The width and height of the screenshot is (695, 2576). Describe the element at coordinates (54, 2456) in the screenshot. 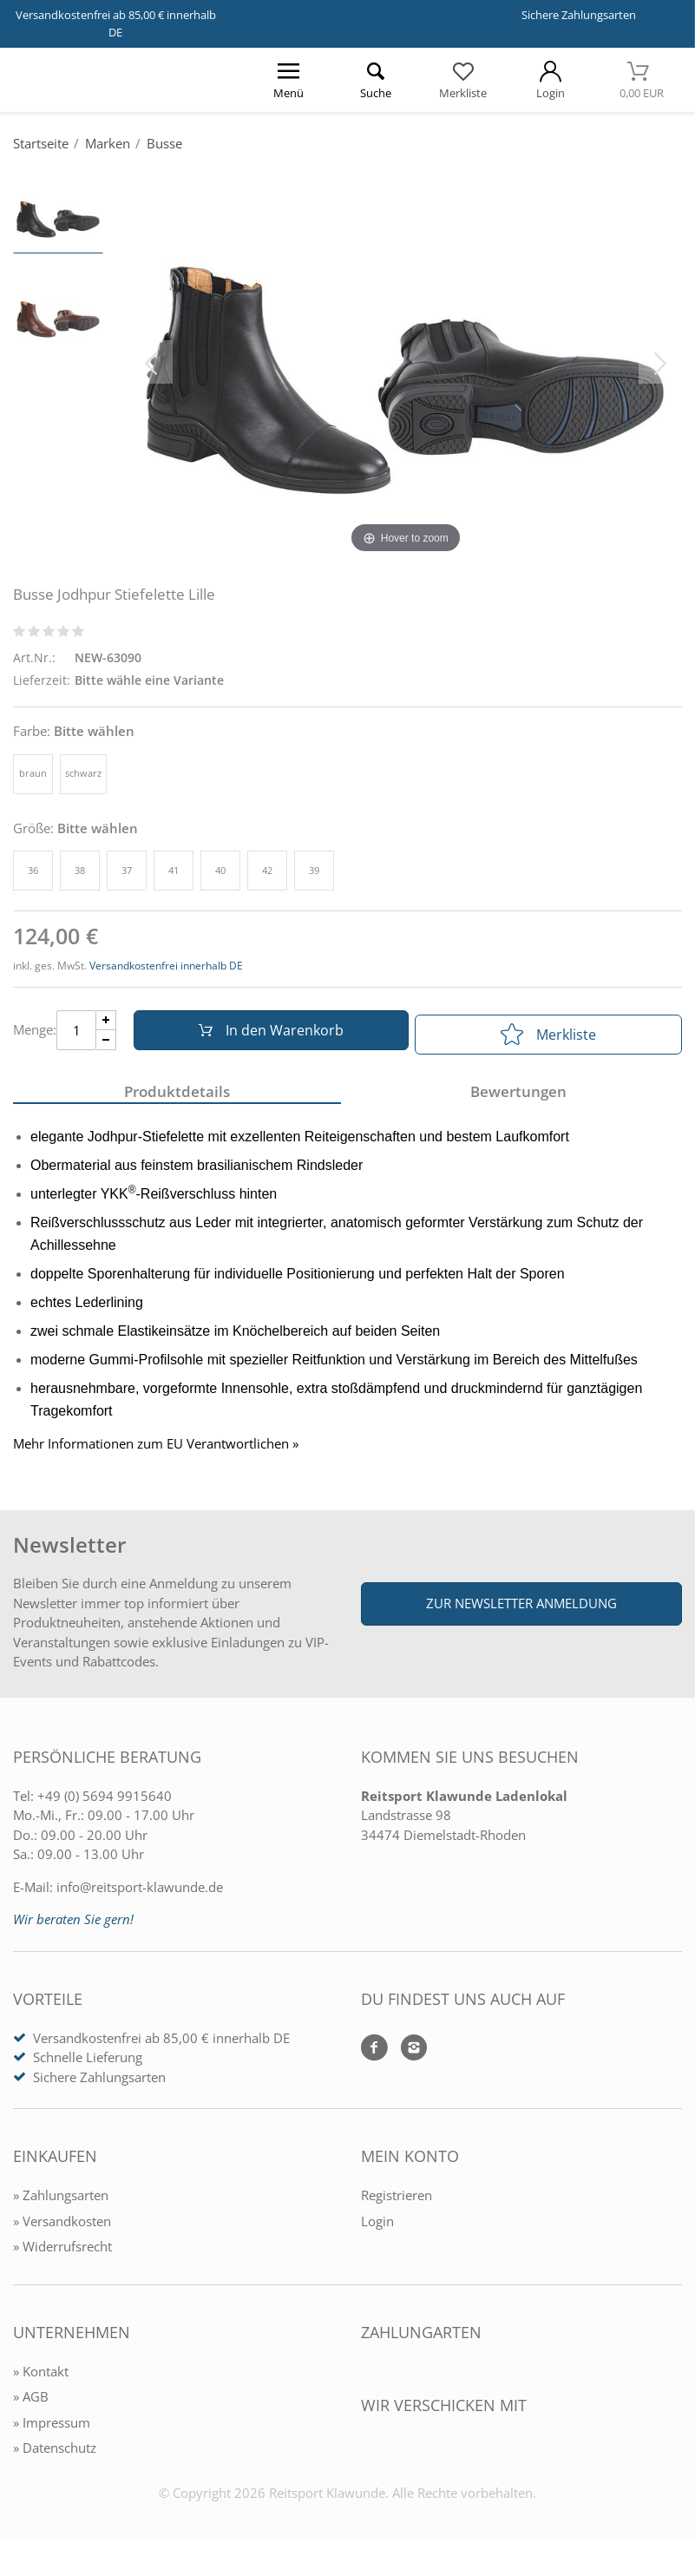

I see `» Datenschutz` at that location.